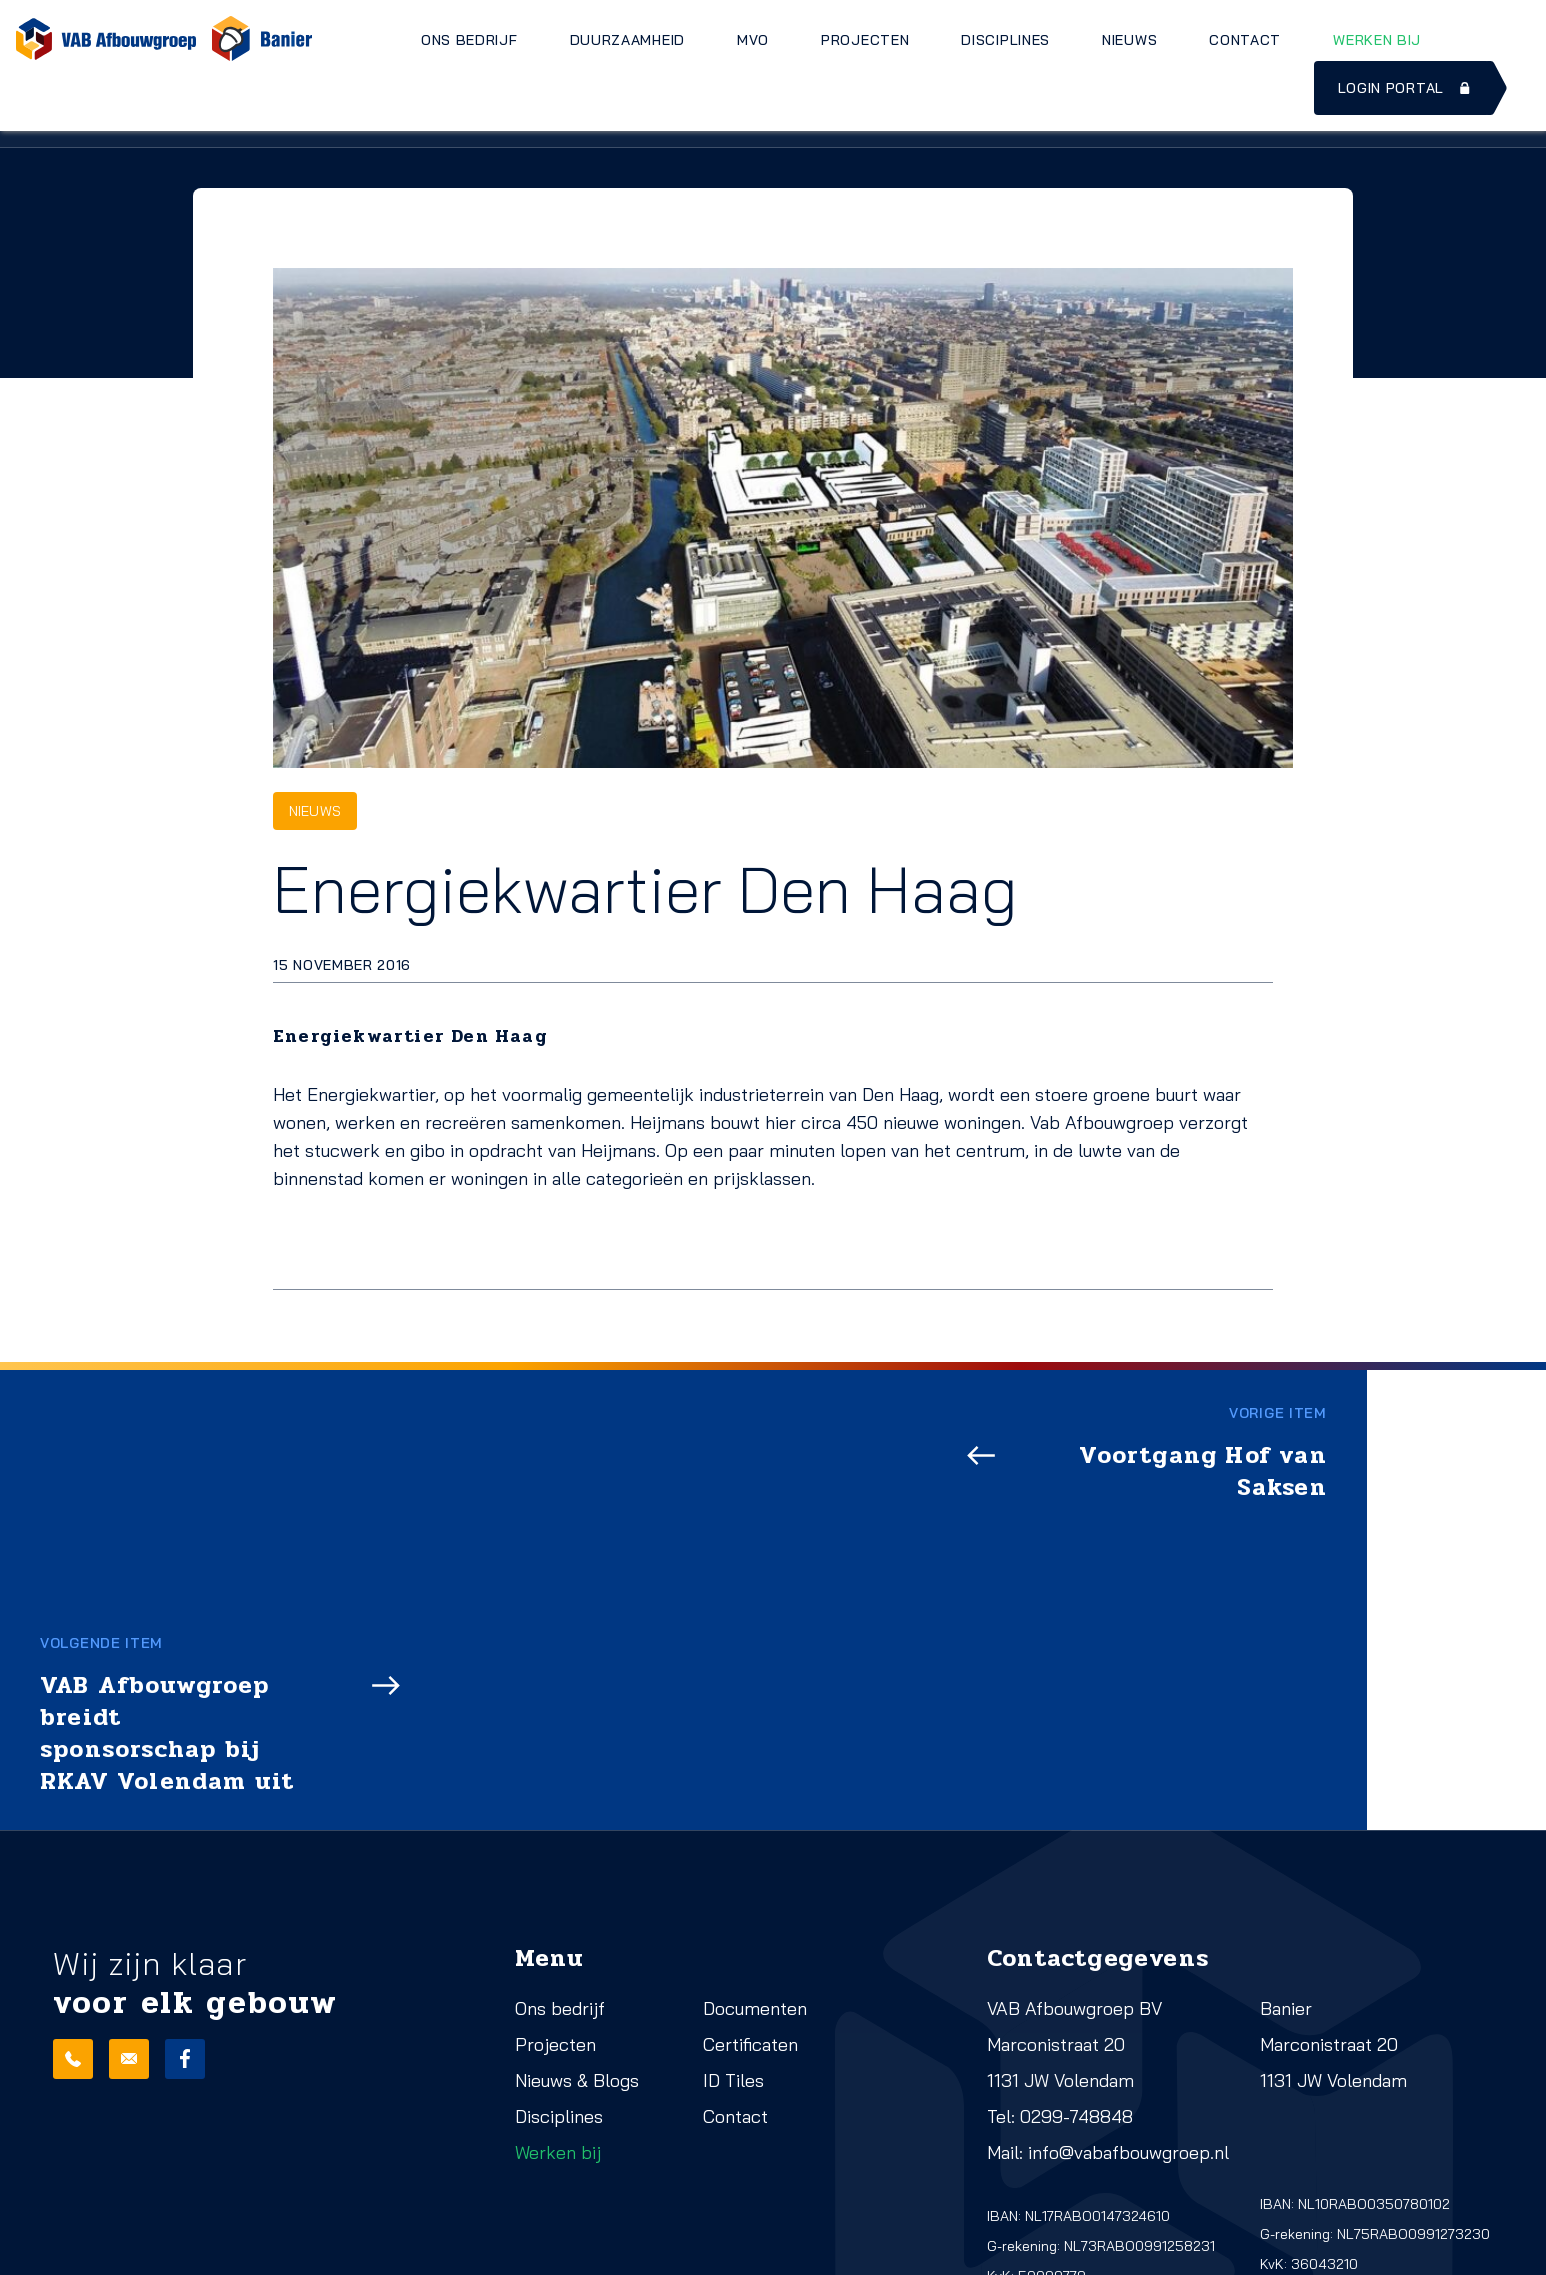  What do you see at coordinates (1245, 40) in the screenshot?
I see `Contact` at bounding box center [1245, 40].